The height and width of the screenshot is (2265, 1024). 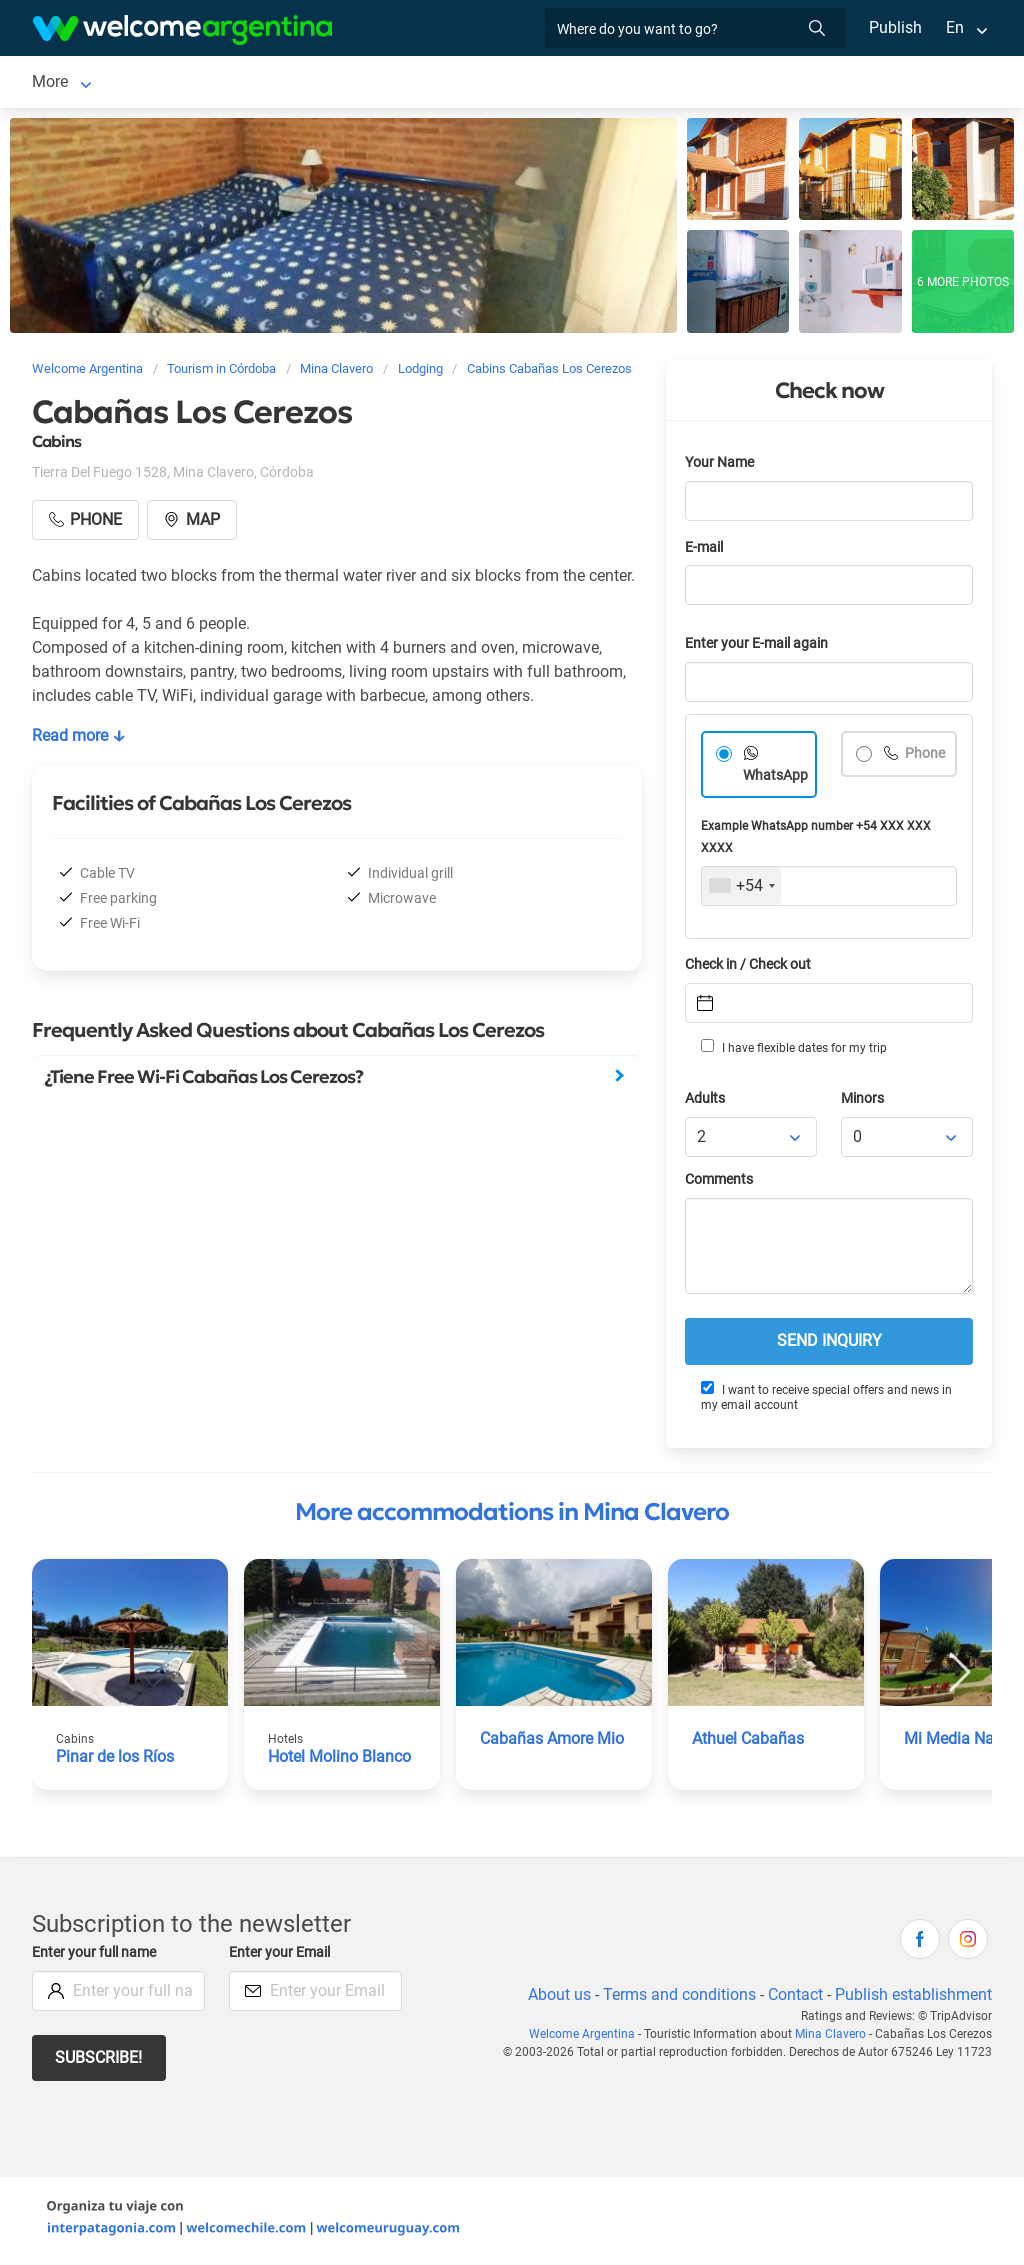 I want to click on [combobox], so click(x=741, y=890).